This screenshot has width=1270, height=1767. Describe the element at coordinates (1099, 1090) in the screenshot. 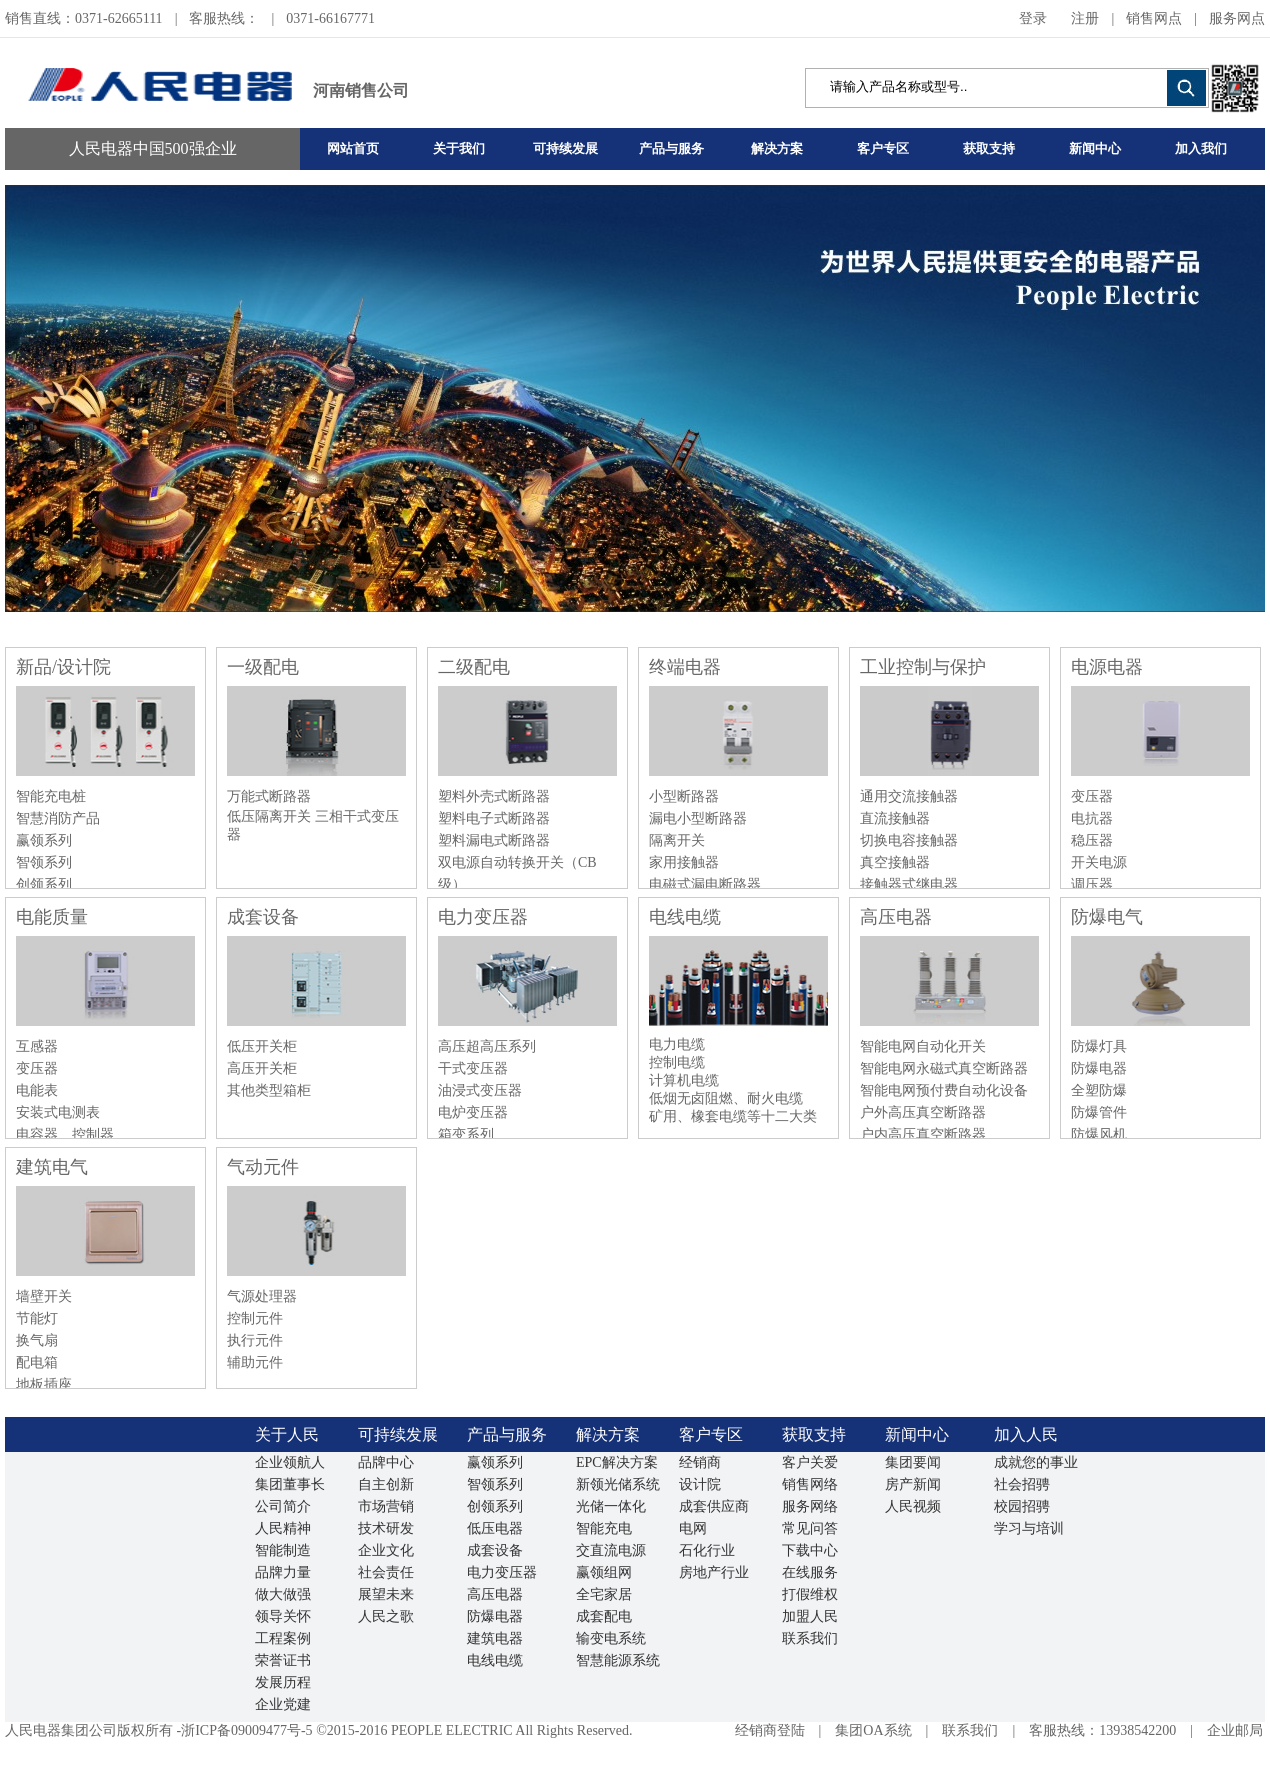

I see `全塑防爆` at that location.